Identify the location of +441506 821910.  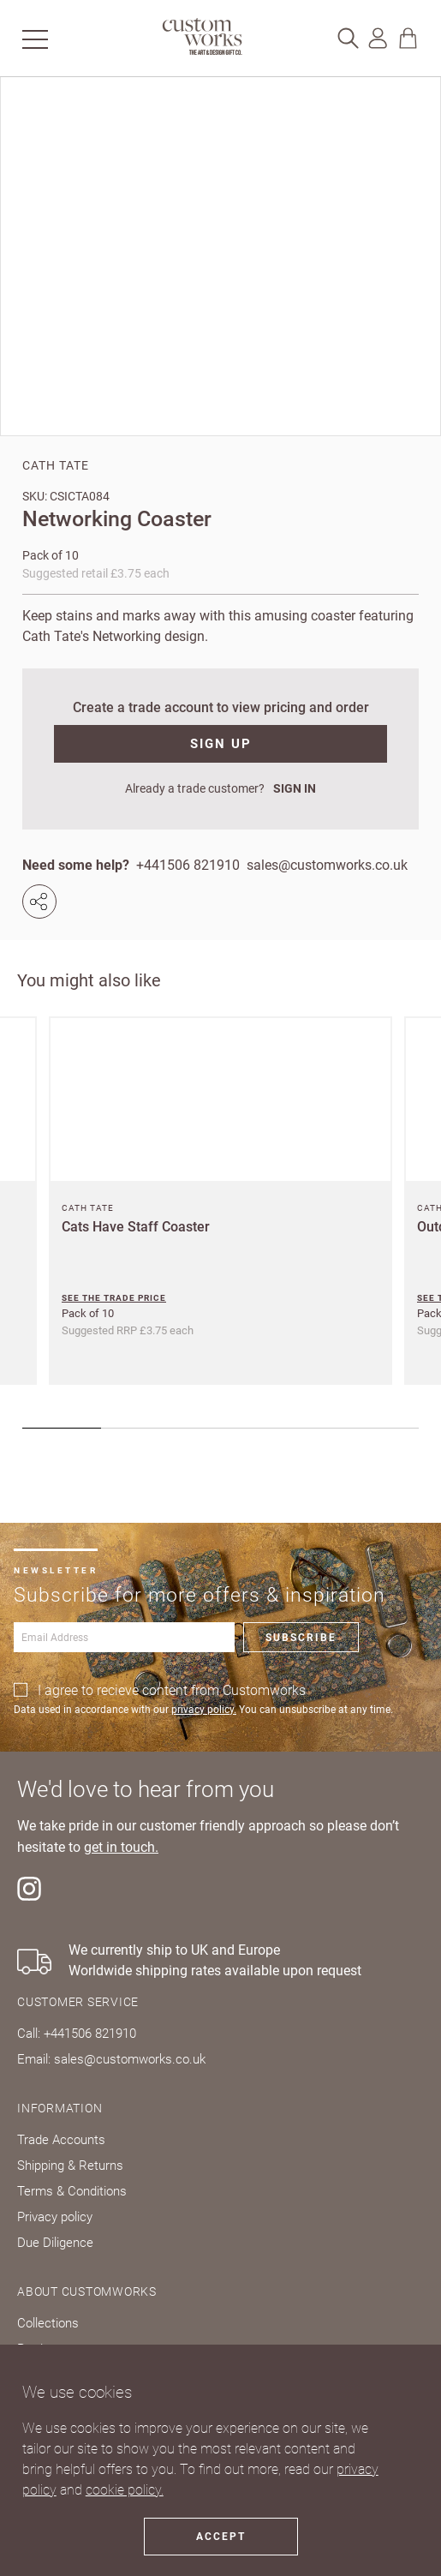
(188, 865).